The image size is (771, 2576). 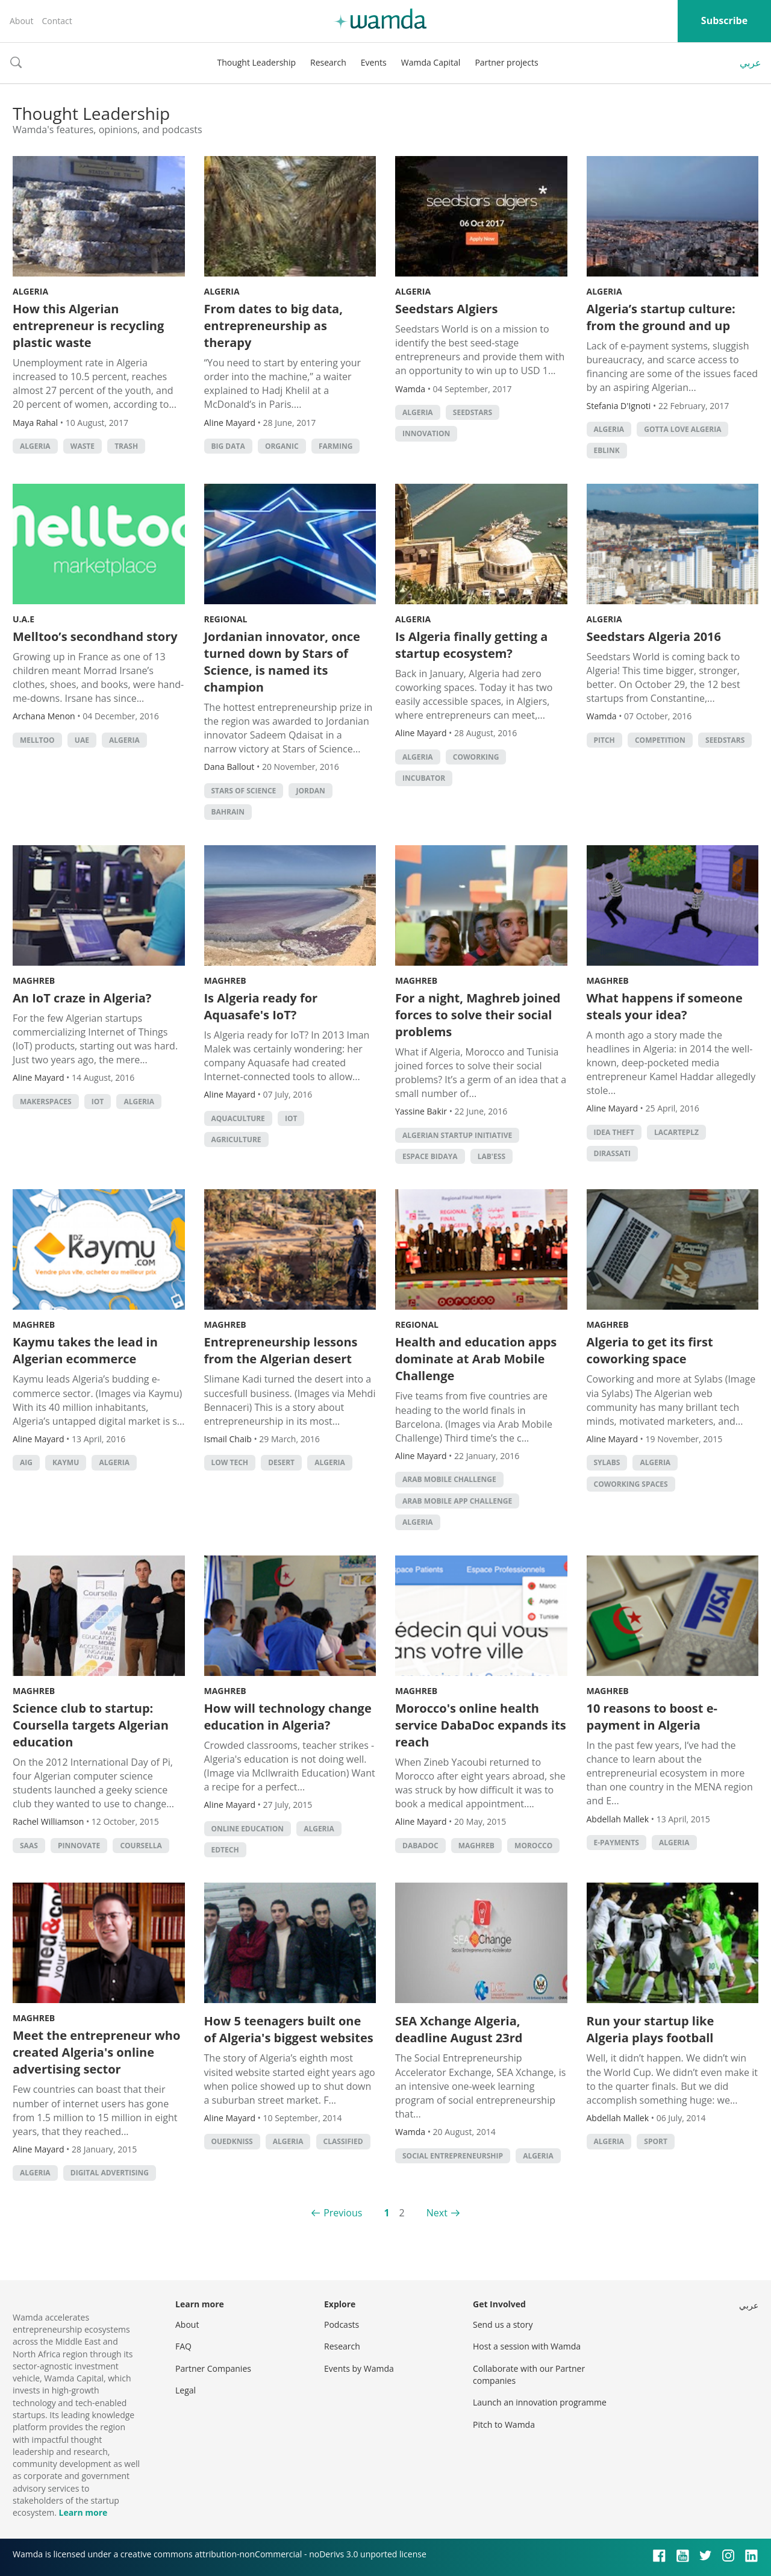 What do you see at coordinates (476, 1359) in the screenshot?
I see `Health and education apps dominate at Arab Mobile Challenge` at bounding box center [476, 1359].